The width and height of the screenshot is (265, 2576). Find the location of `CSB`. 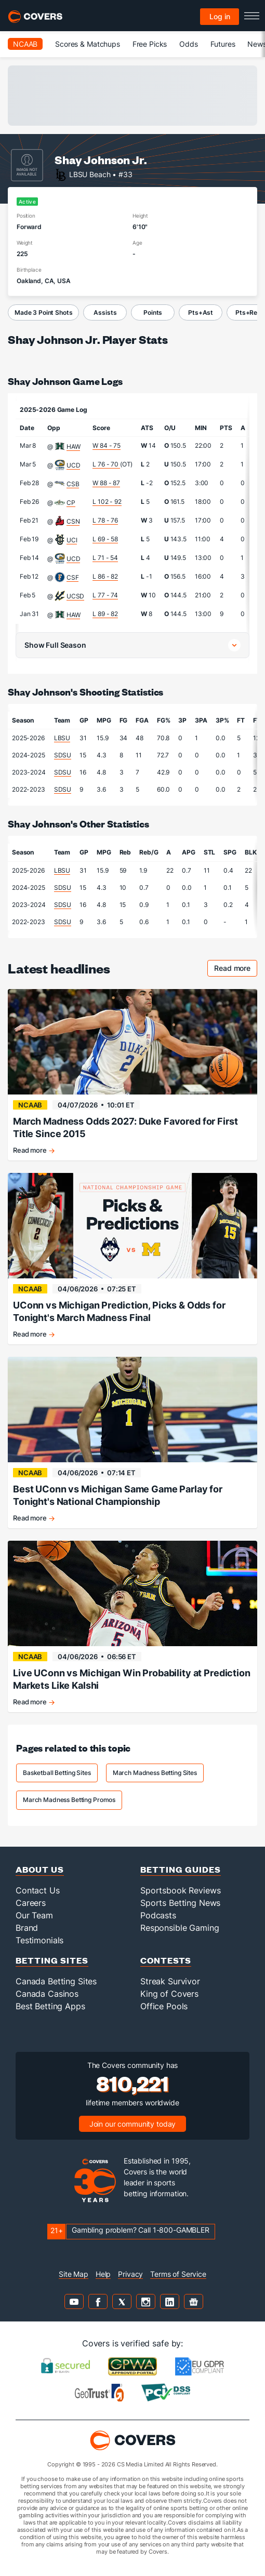

CSB is located at coordinates (73, 484).